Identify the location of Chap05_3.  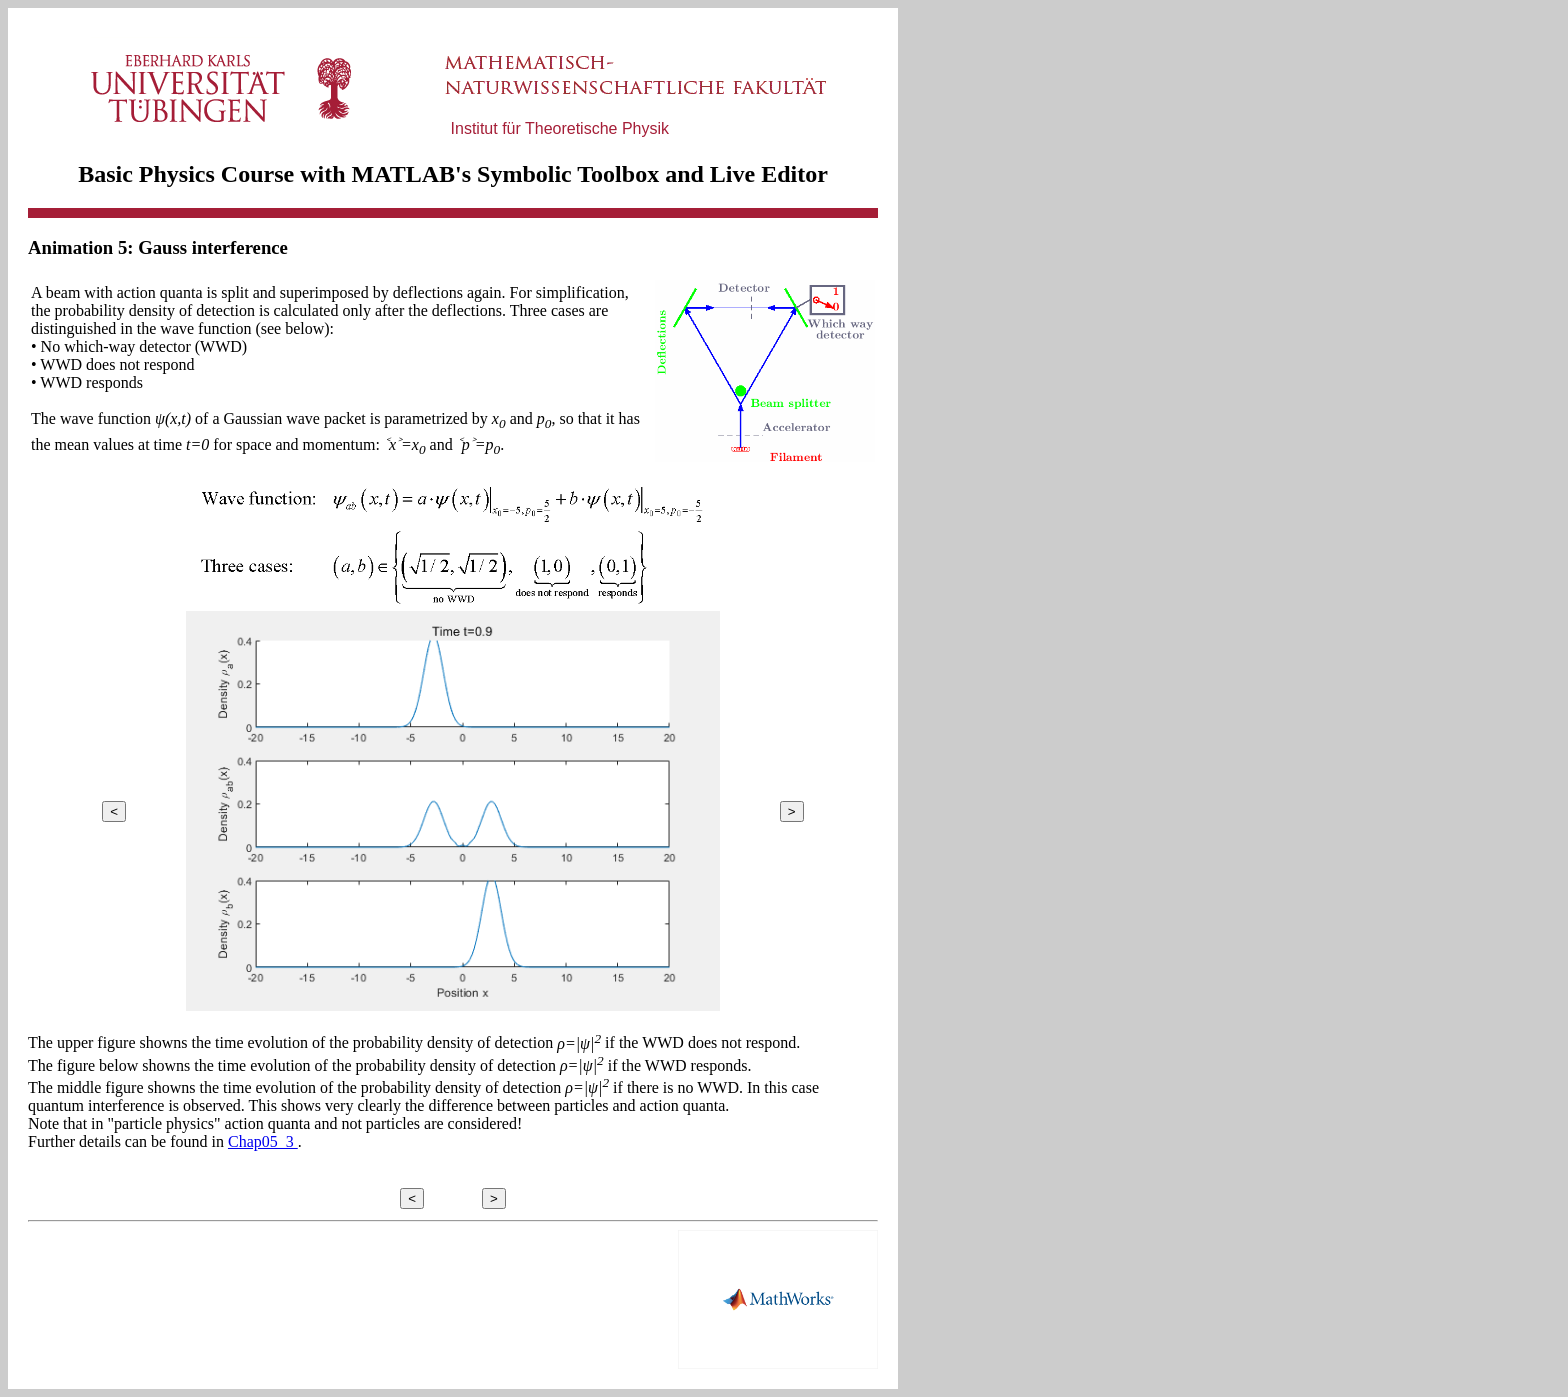
(263, 1141).